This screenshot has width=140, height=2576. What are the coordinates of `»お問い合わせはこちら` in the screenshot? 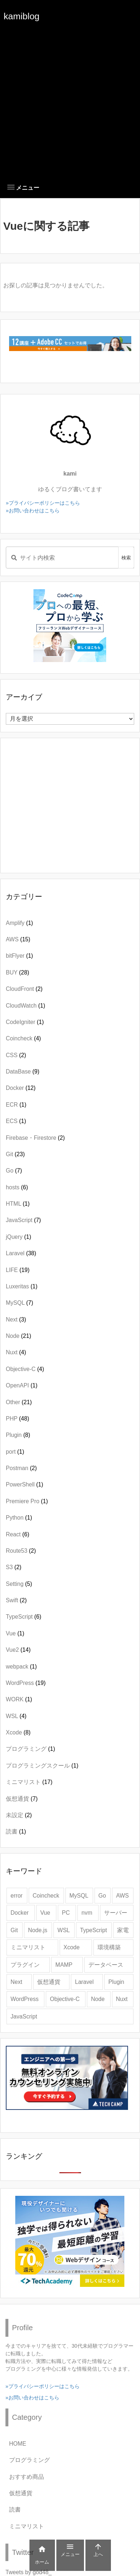 It's located at (33, 510).